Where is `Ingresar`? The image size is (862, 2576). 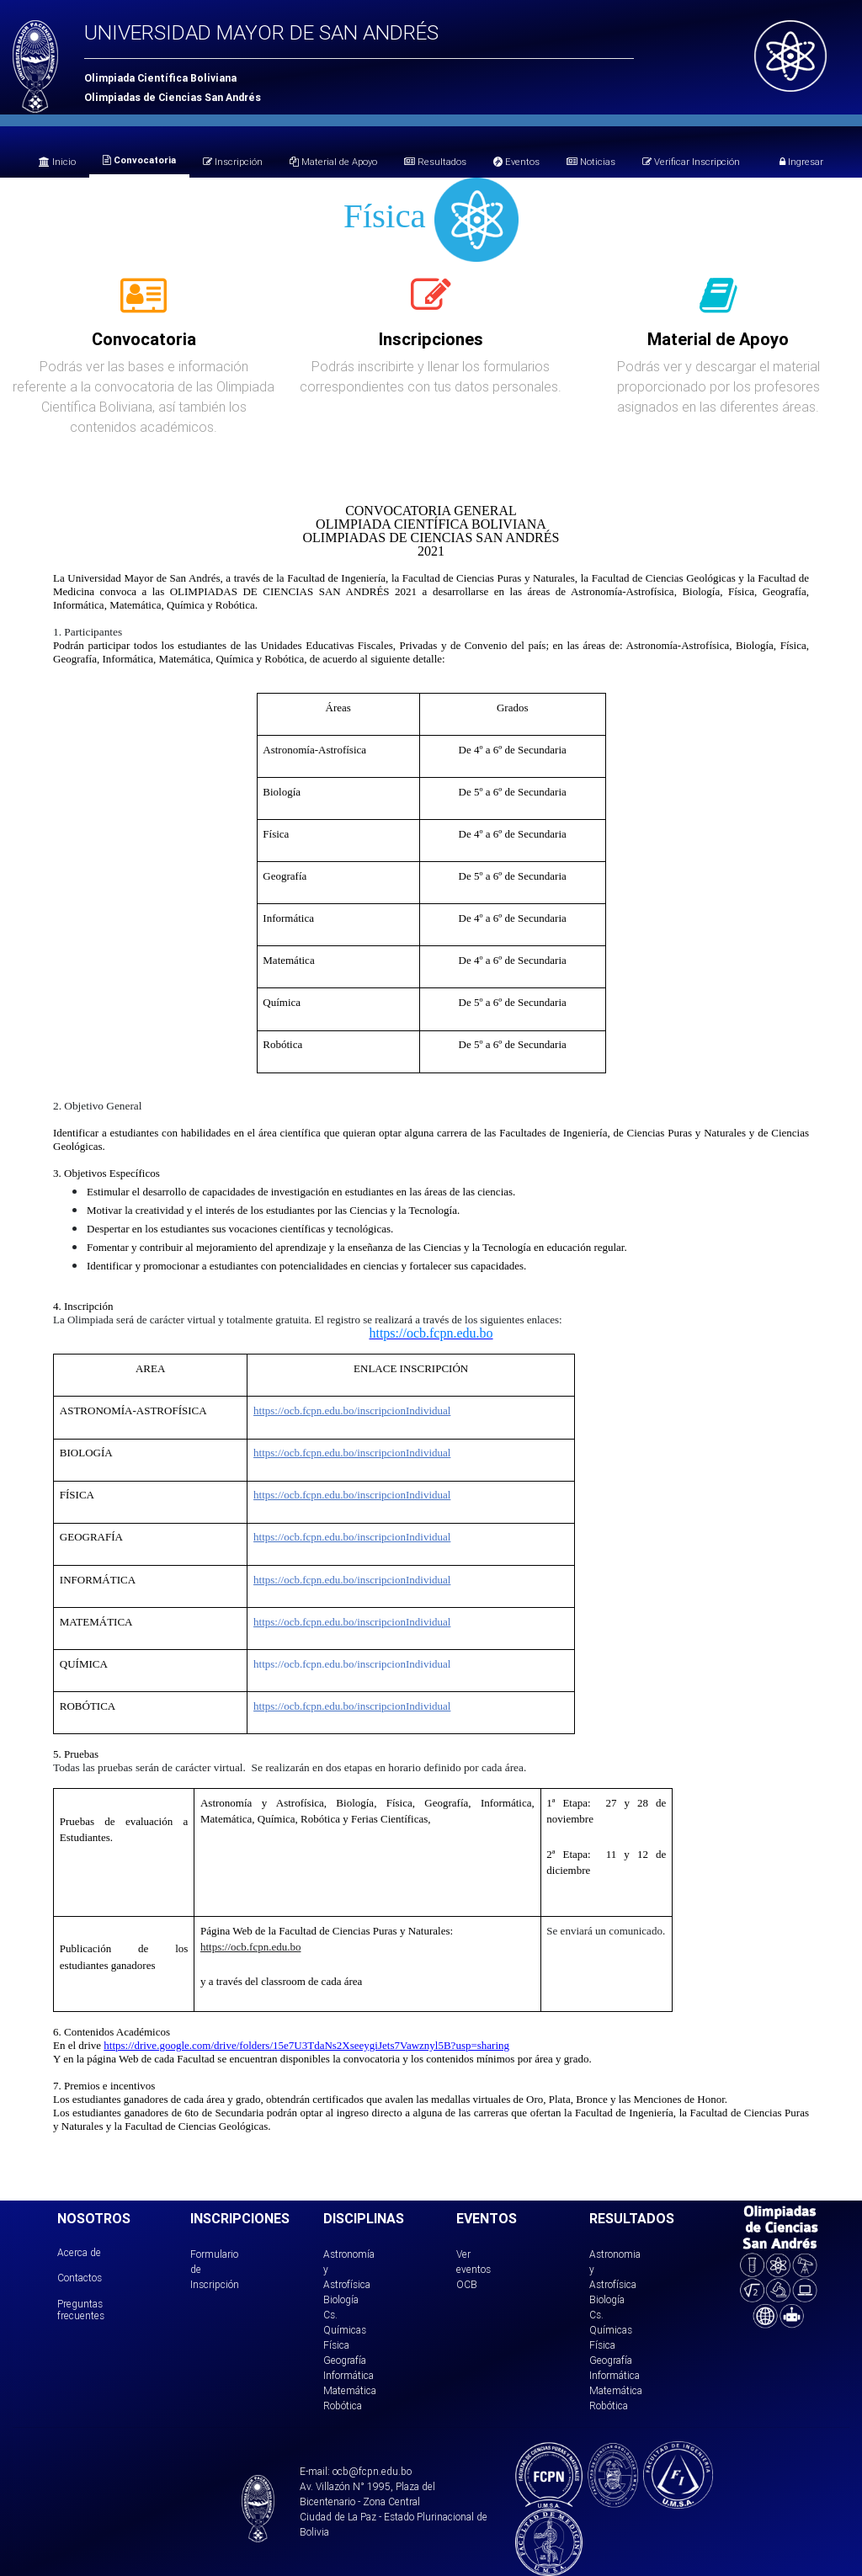
Ingresar is located at coordinates (801, 162).